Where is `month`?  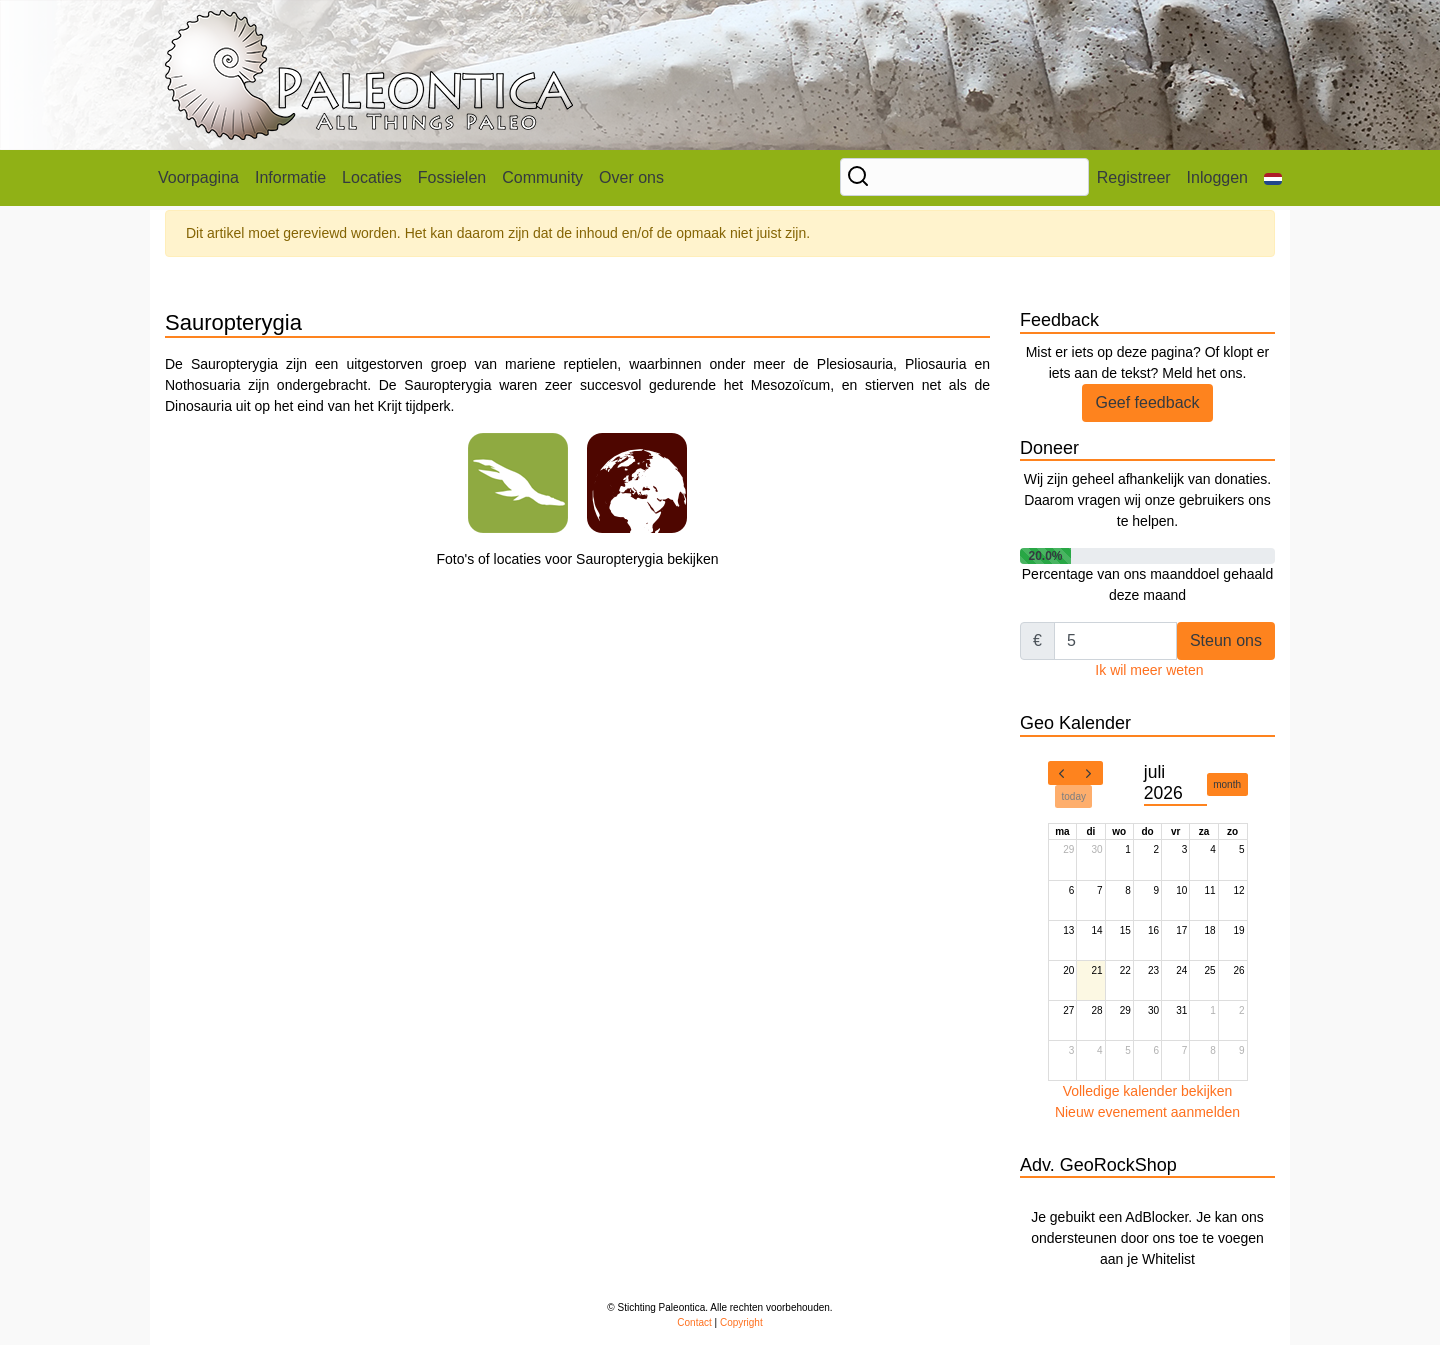 month is located at coordinates (1227, 784).